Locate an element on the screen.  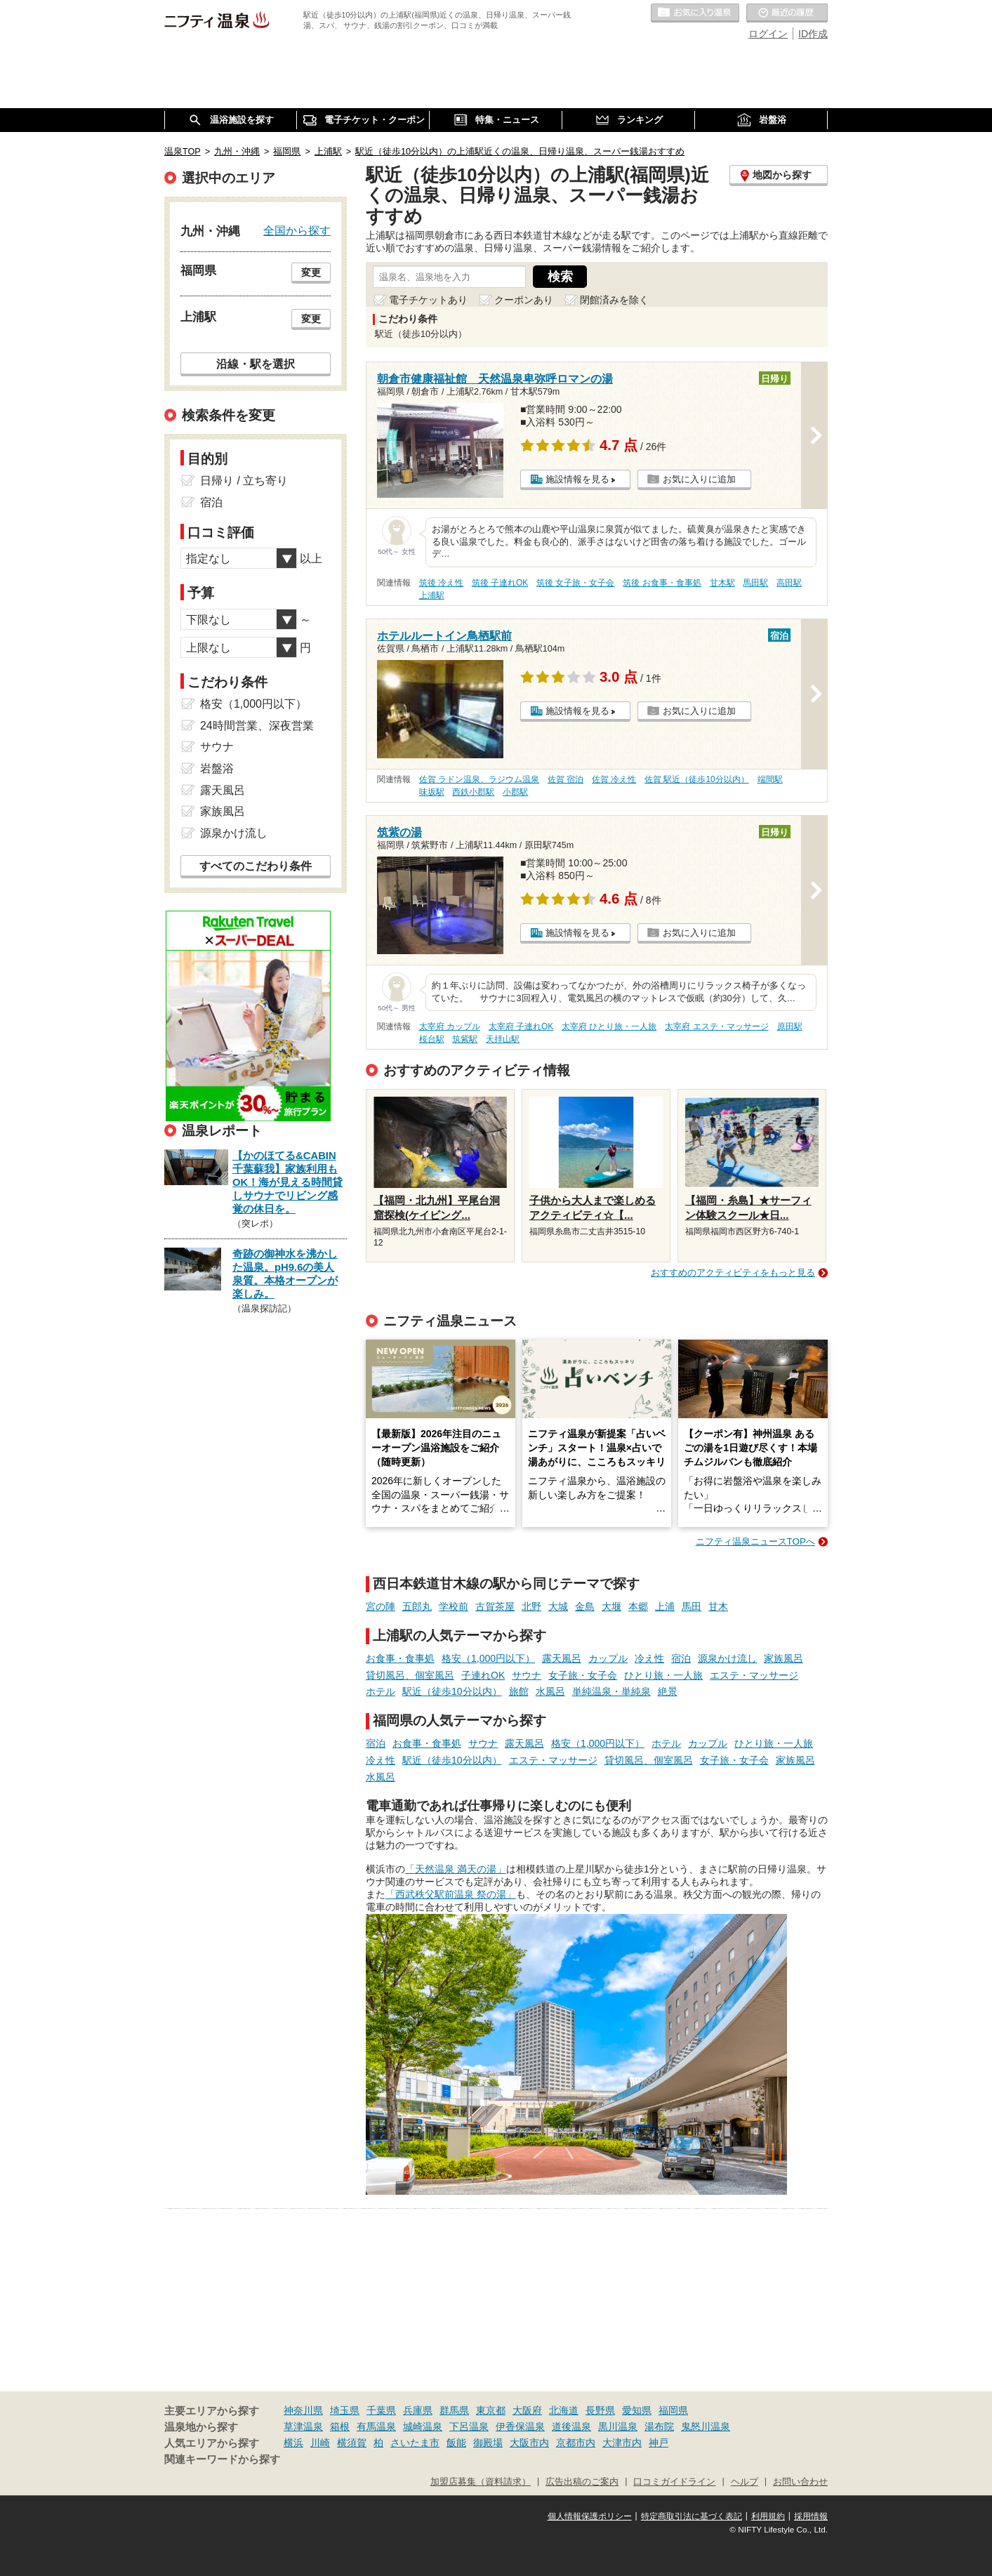
筑後 冷え性 is located at coordinates (441, 583).